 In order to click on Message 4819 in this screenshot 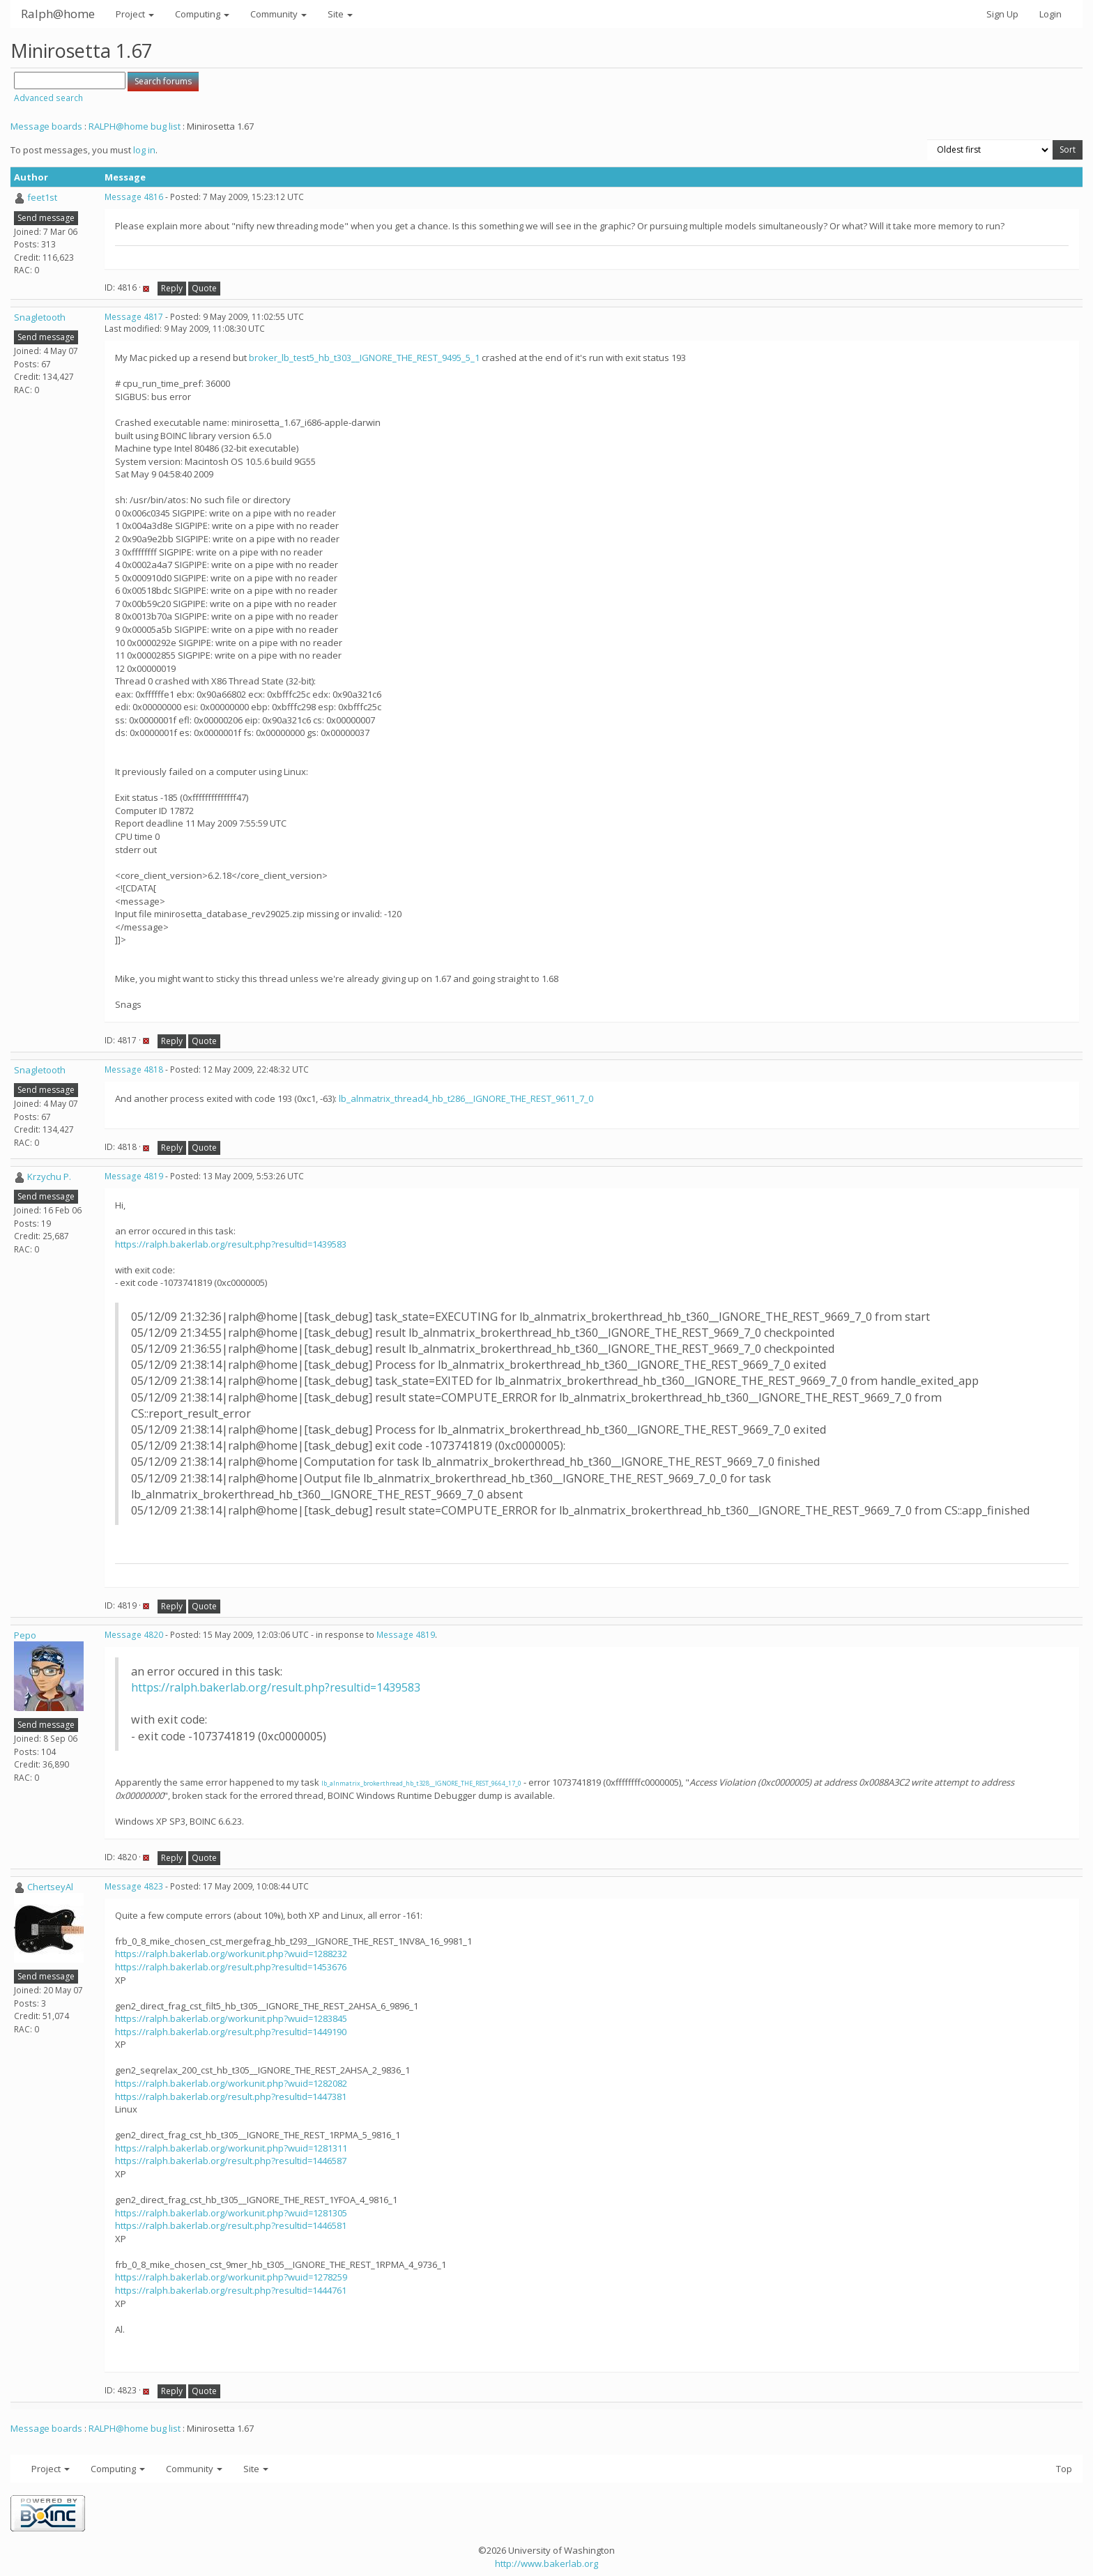, I will do `click(134, 1176)`.